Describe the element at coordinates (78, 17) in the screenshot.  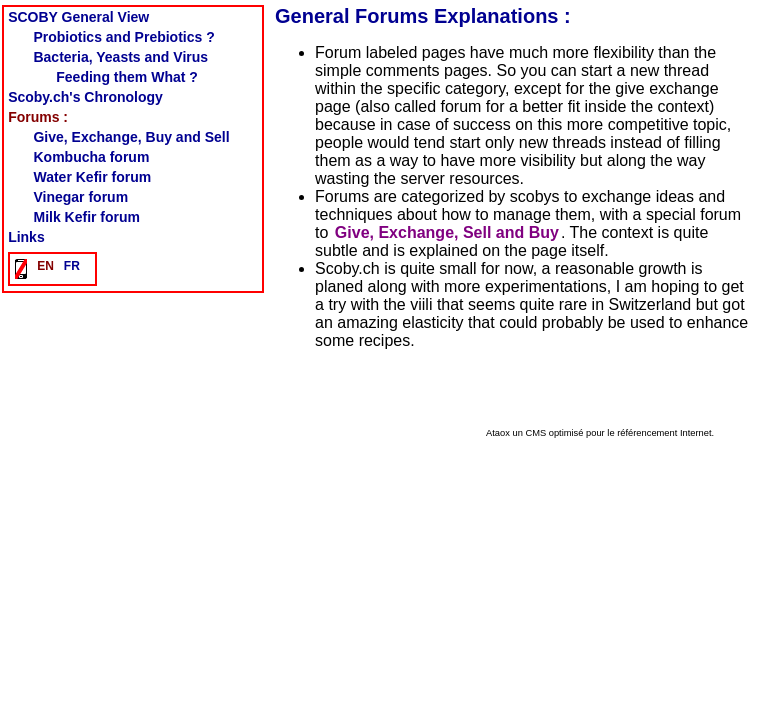
I see `SCOBY General View` at that location.